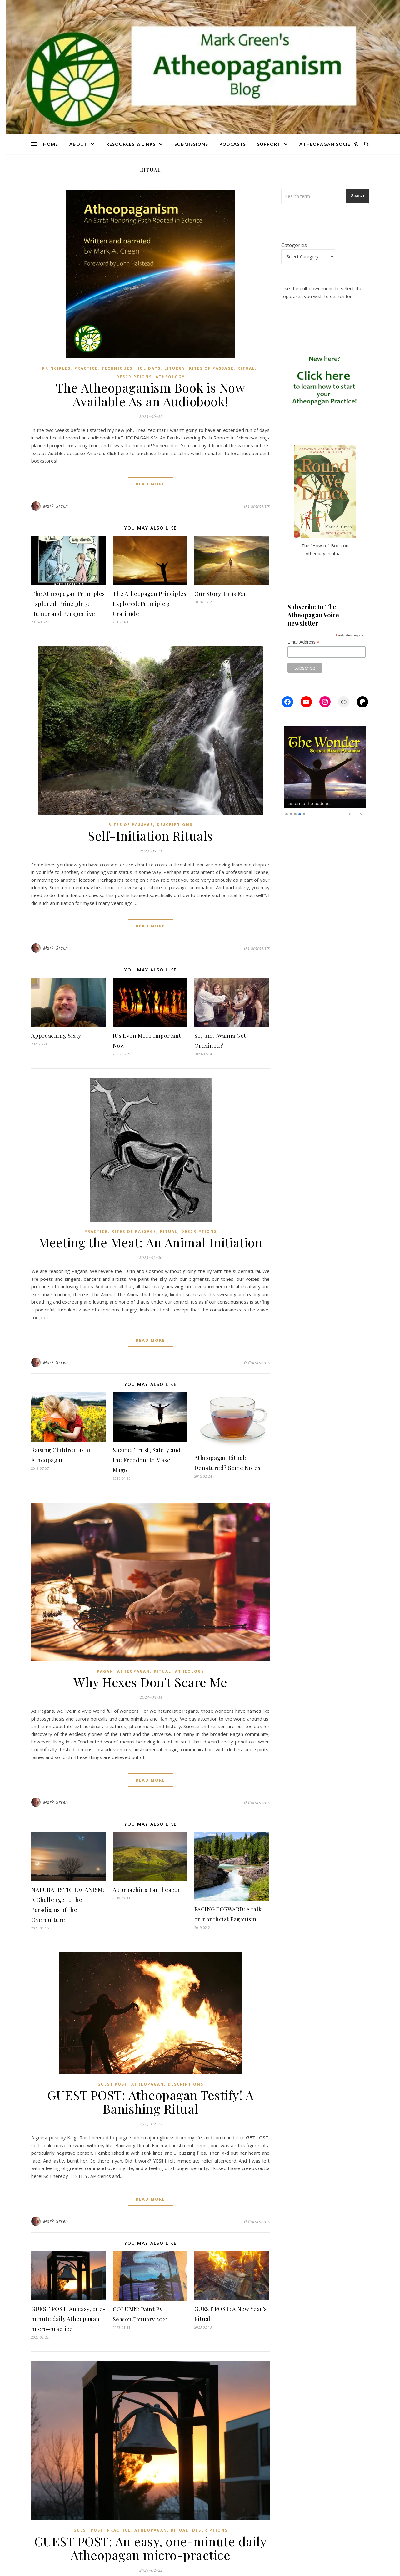  I want to click on Principles, so click(56, 368).